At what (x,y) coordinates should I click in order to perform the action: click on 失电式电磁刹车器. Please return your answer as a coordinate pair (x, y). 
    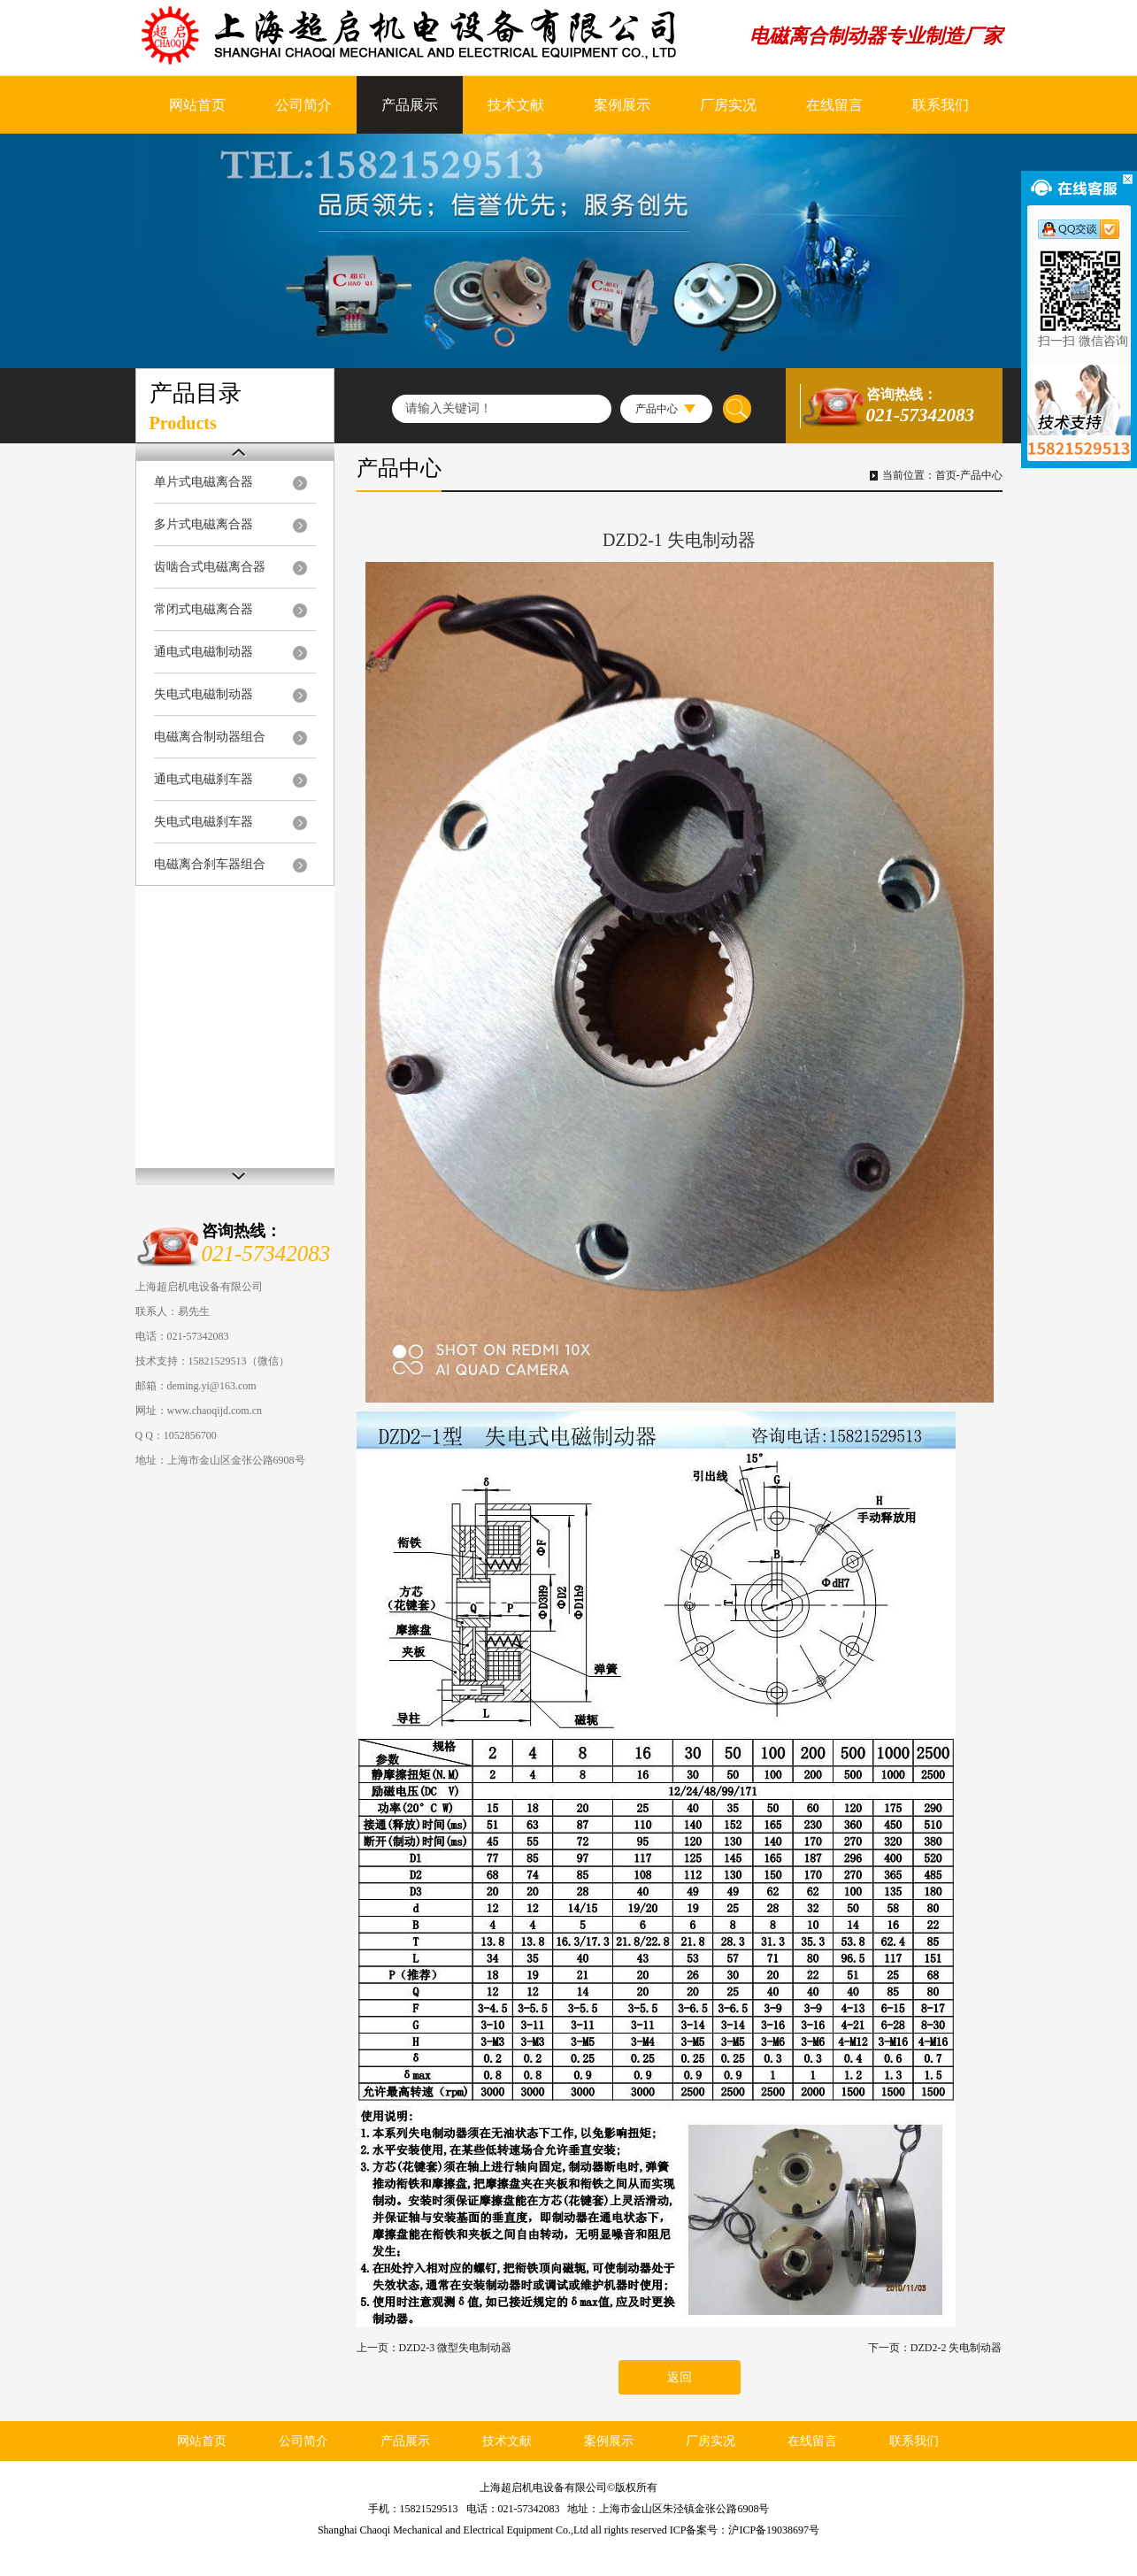
    Looking at the image, I should click on (203, 821).